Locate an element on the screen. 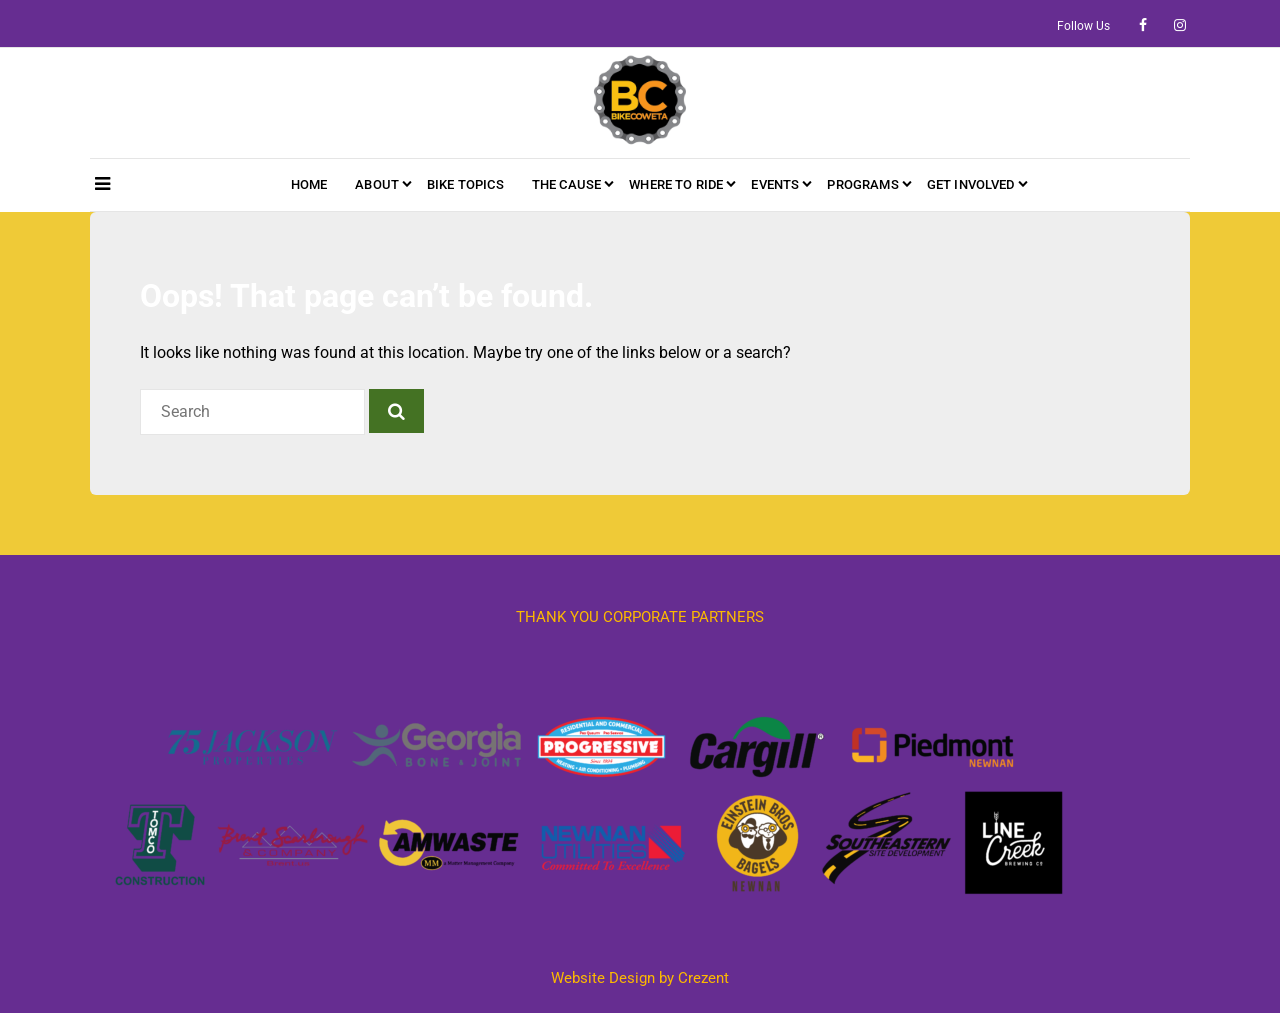 Image resolution: width=1280 pixels, height=1013 pixels. Website Design by Crezent is located at coordinates (640, 978).